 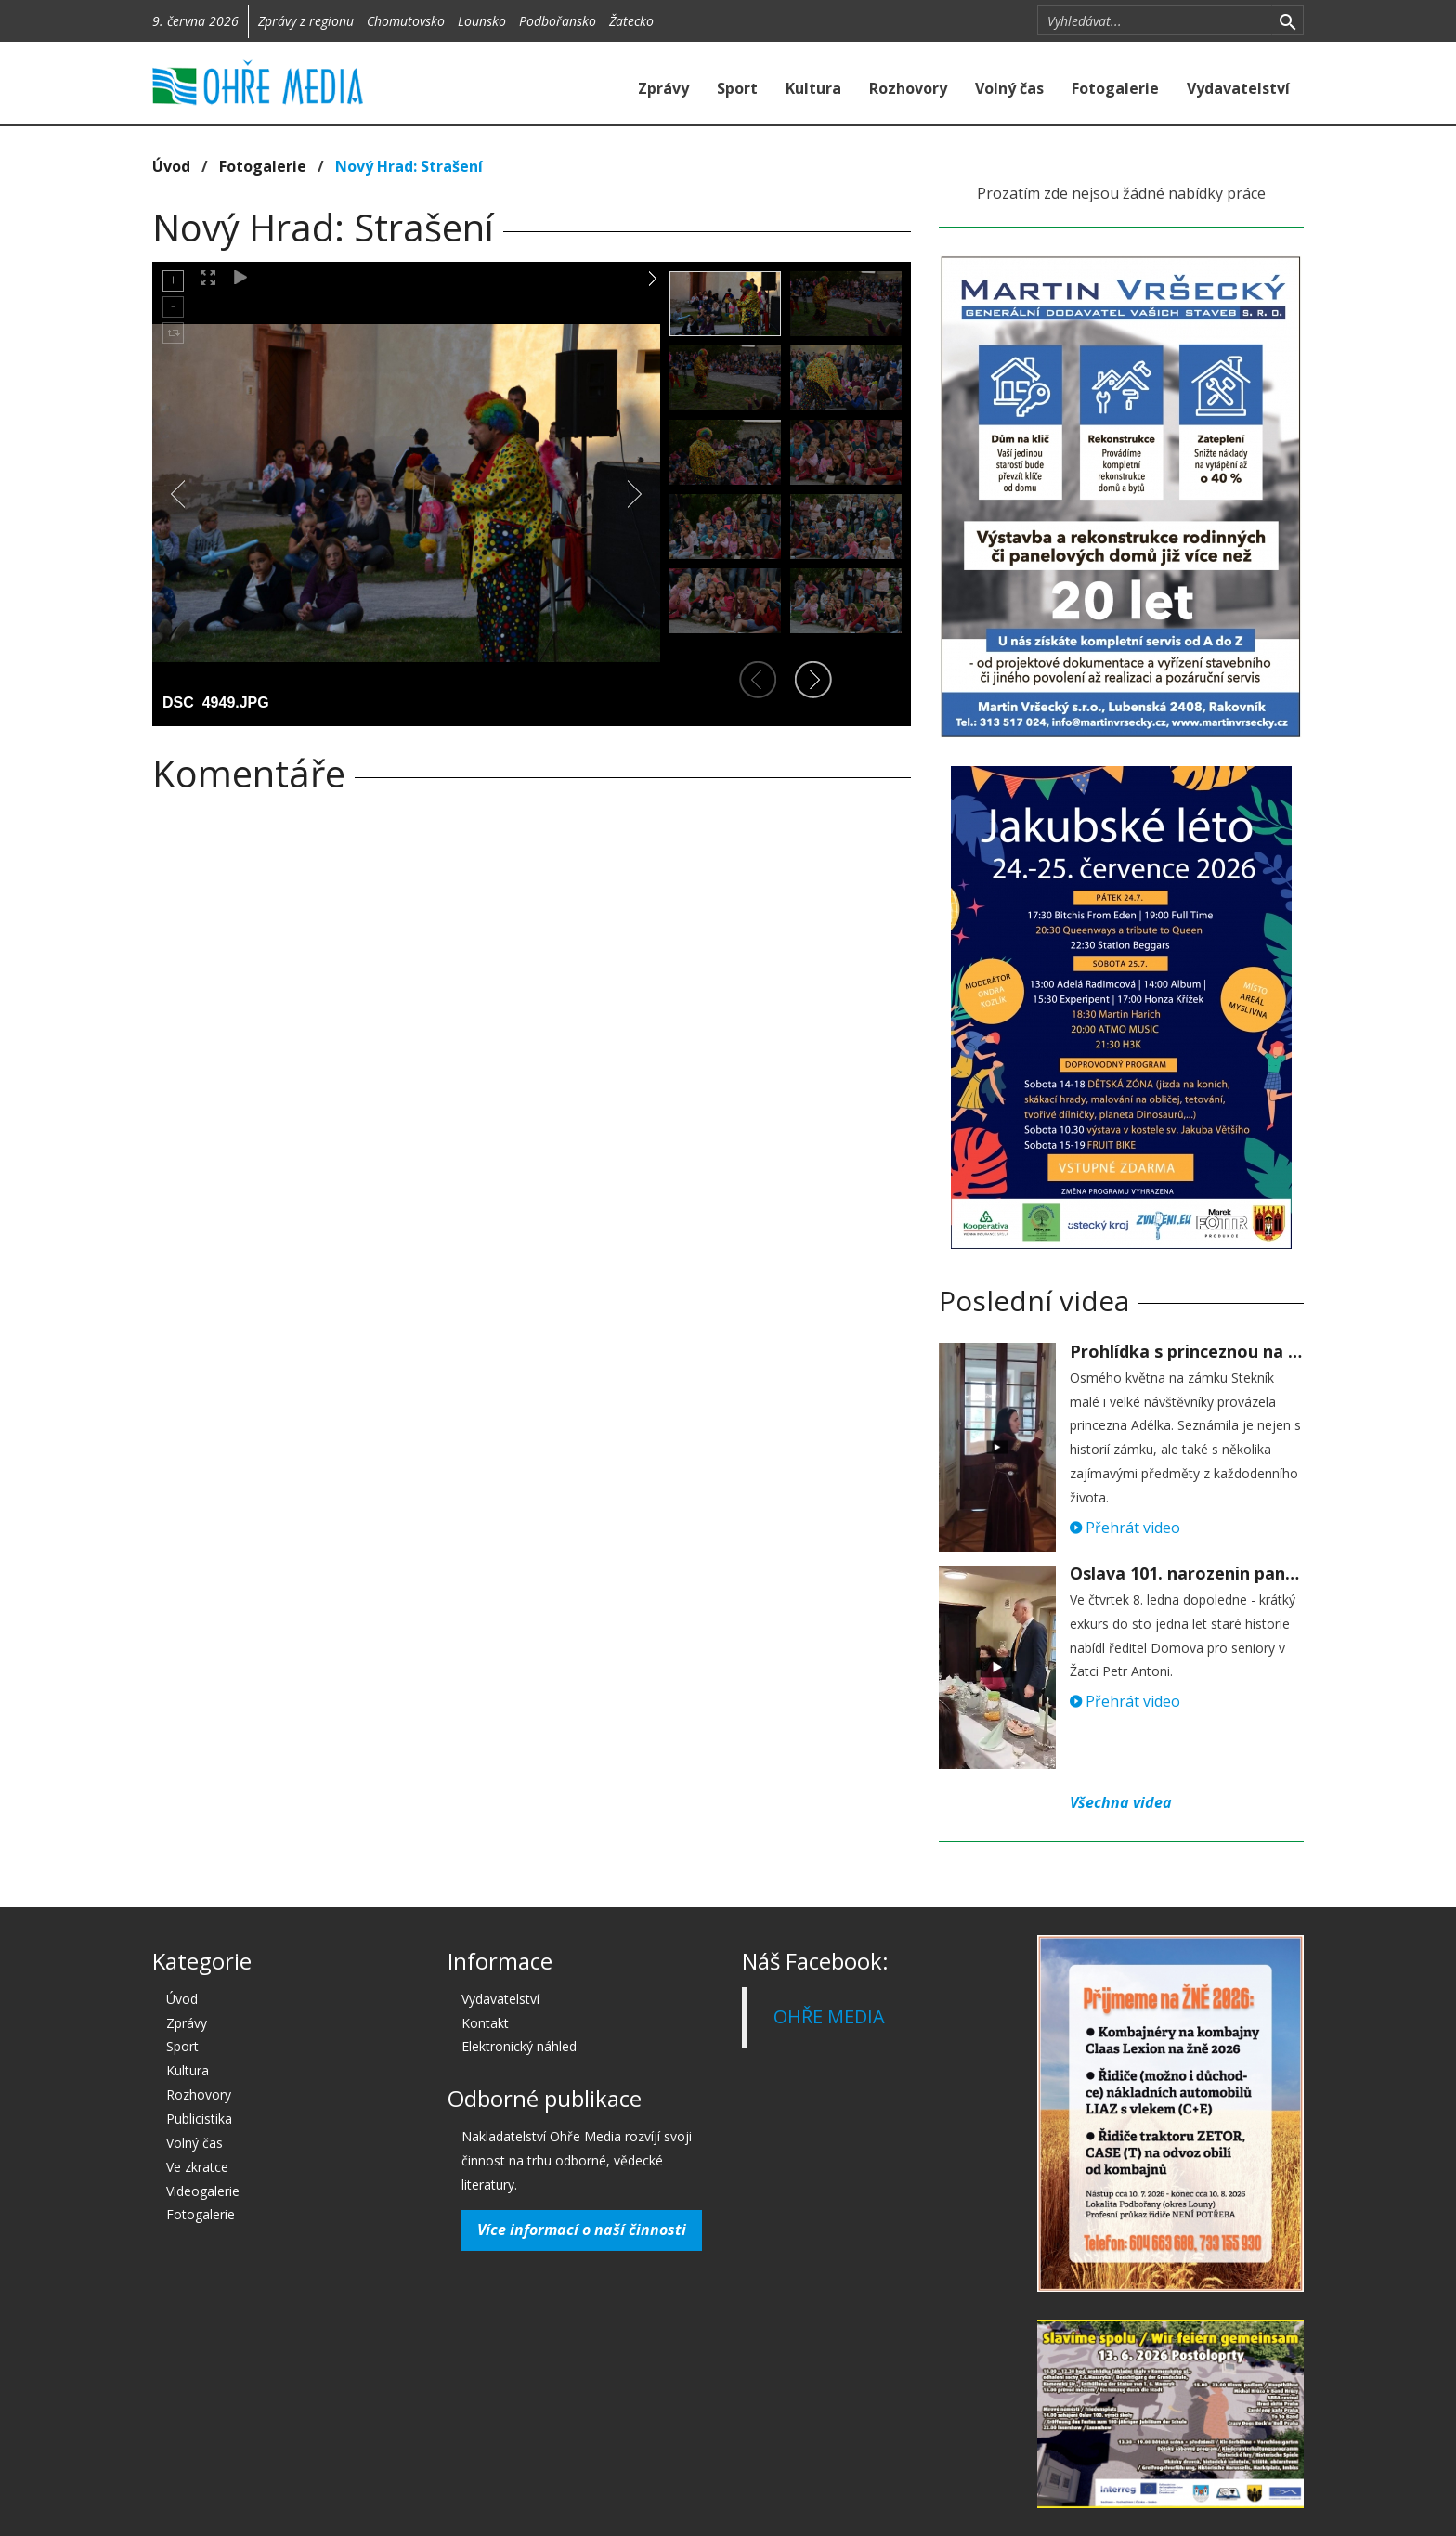 I want to click on Publicistika, so click(x=199, y=2118).